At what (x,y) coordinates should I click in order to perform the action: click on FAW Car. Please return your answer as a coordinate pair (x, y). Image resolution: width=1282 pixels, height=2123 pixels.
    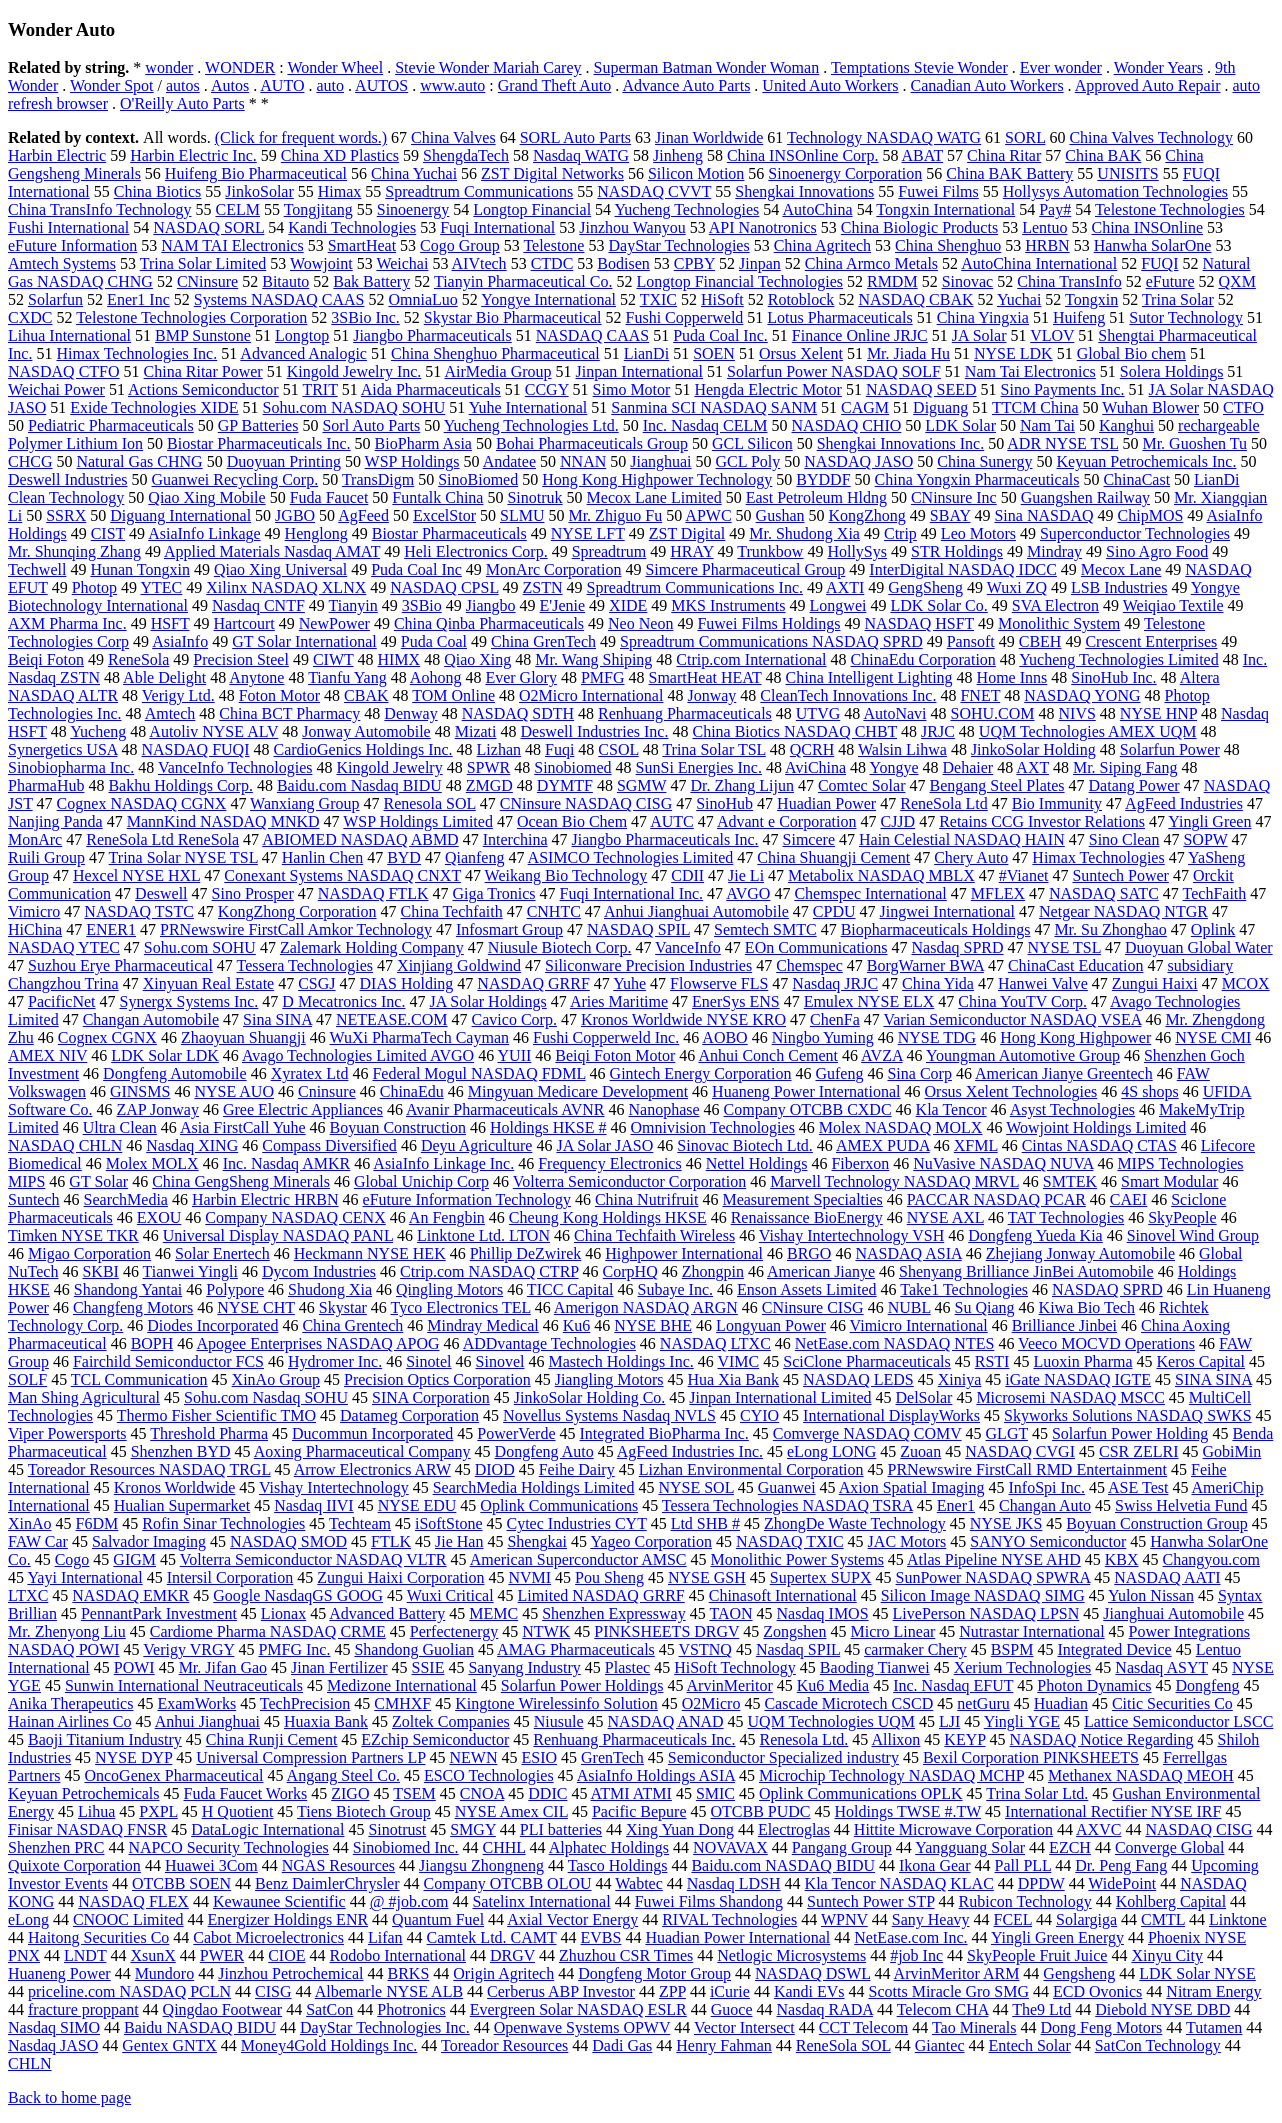
    Looking at the image, I should click on (38, 1541).